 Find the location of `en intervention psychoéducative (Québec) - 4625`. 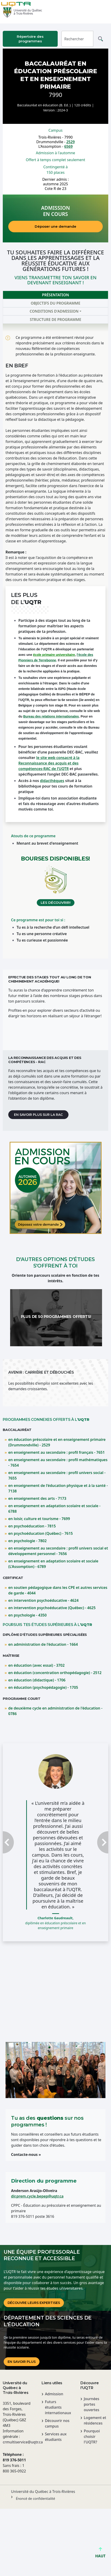

en intervention psychoéducative (Québec) - 4625 is located at coordinates (52, 1607).